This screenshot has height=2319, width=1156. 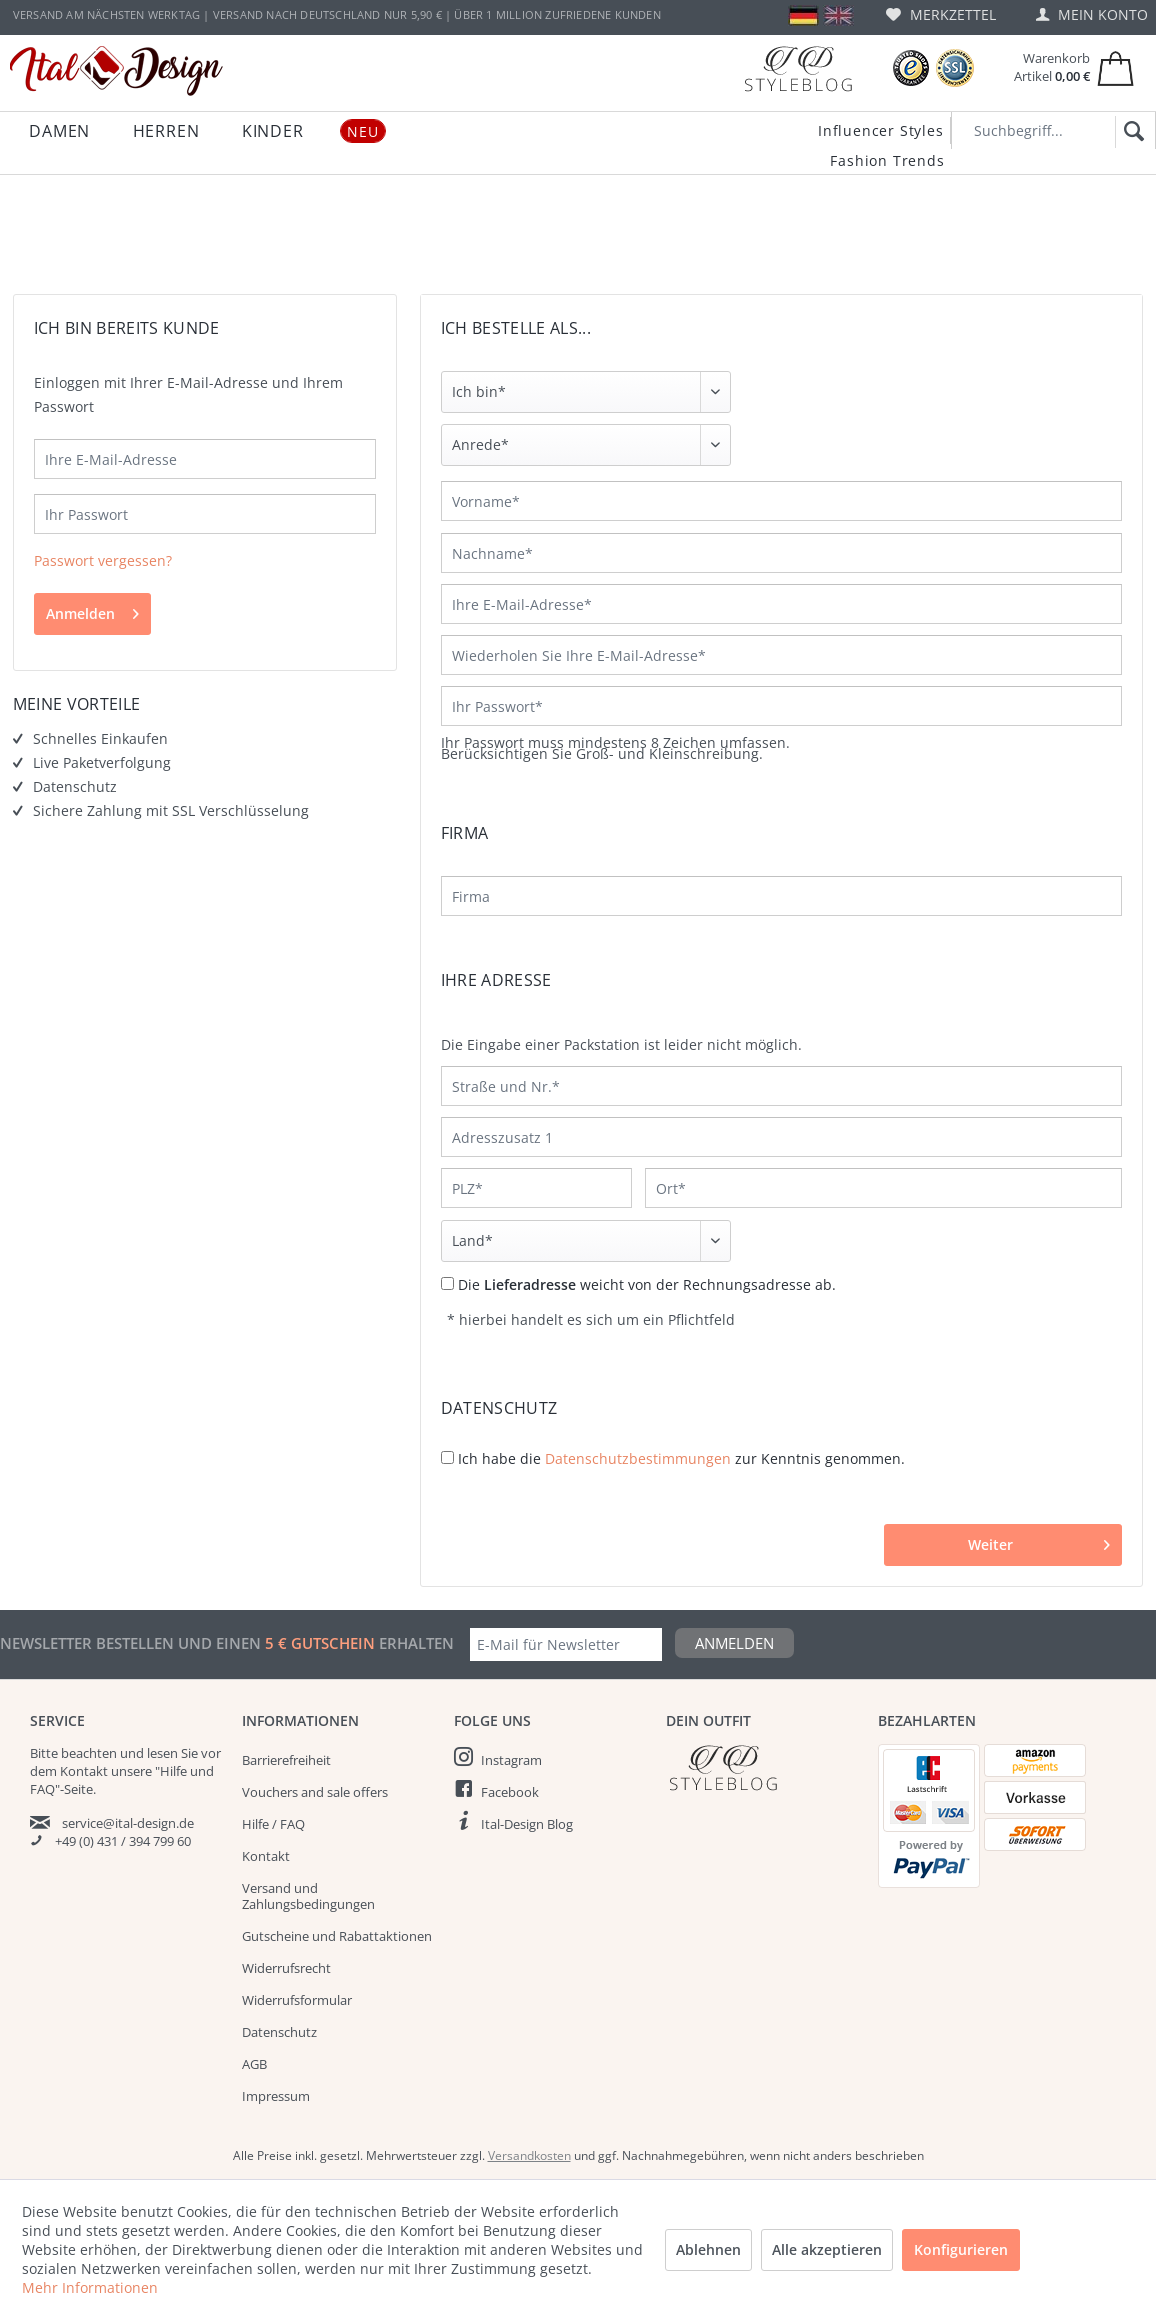 What do you see at coordinates (128, 1823) in the screenshot?
I see `service@ital-design.de` at bounding box center [128, 1823].